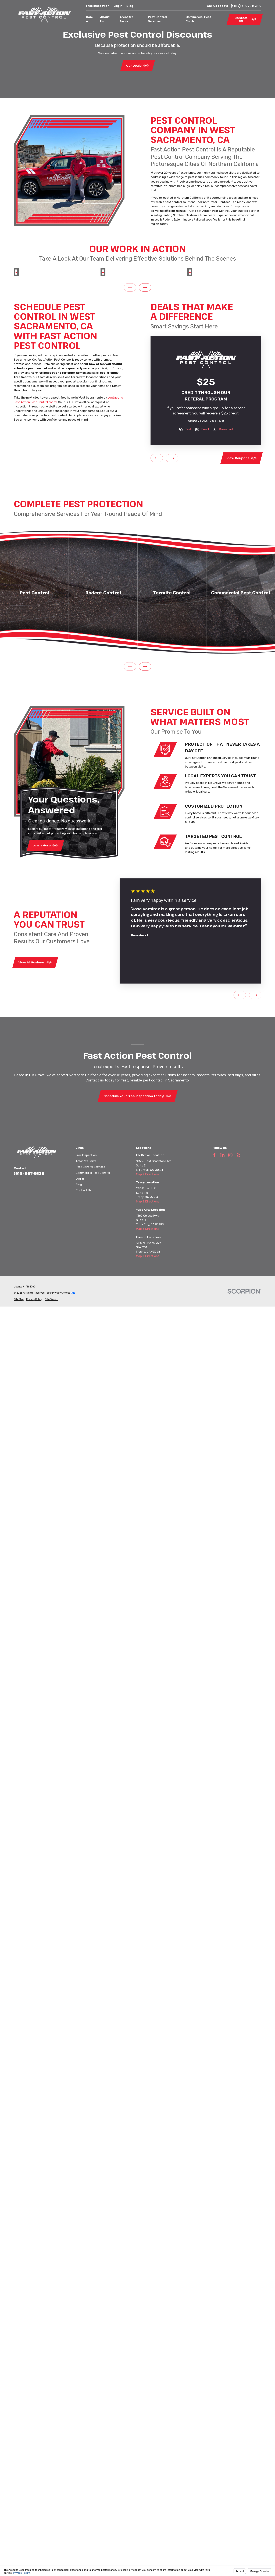  Describe the element at coordinates (157, 19) in the screenshot. I see `Pest Control Services [menuitem]` at that location.